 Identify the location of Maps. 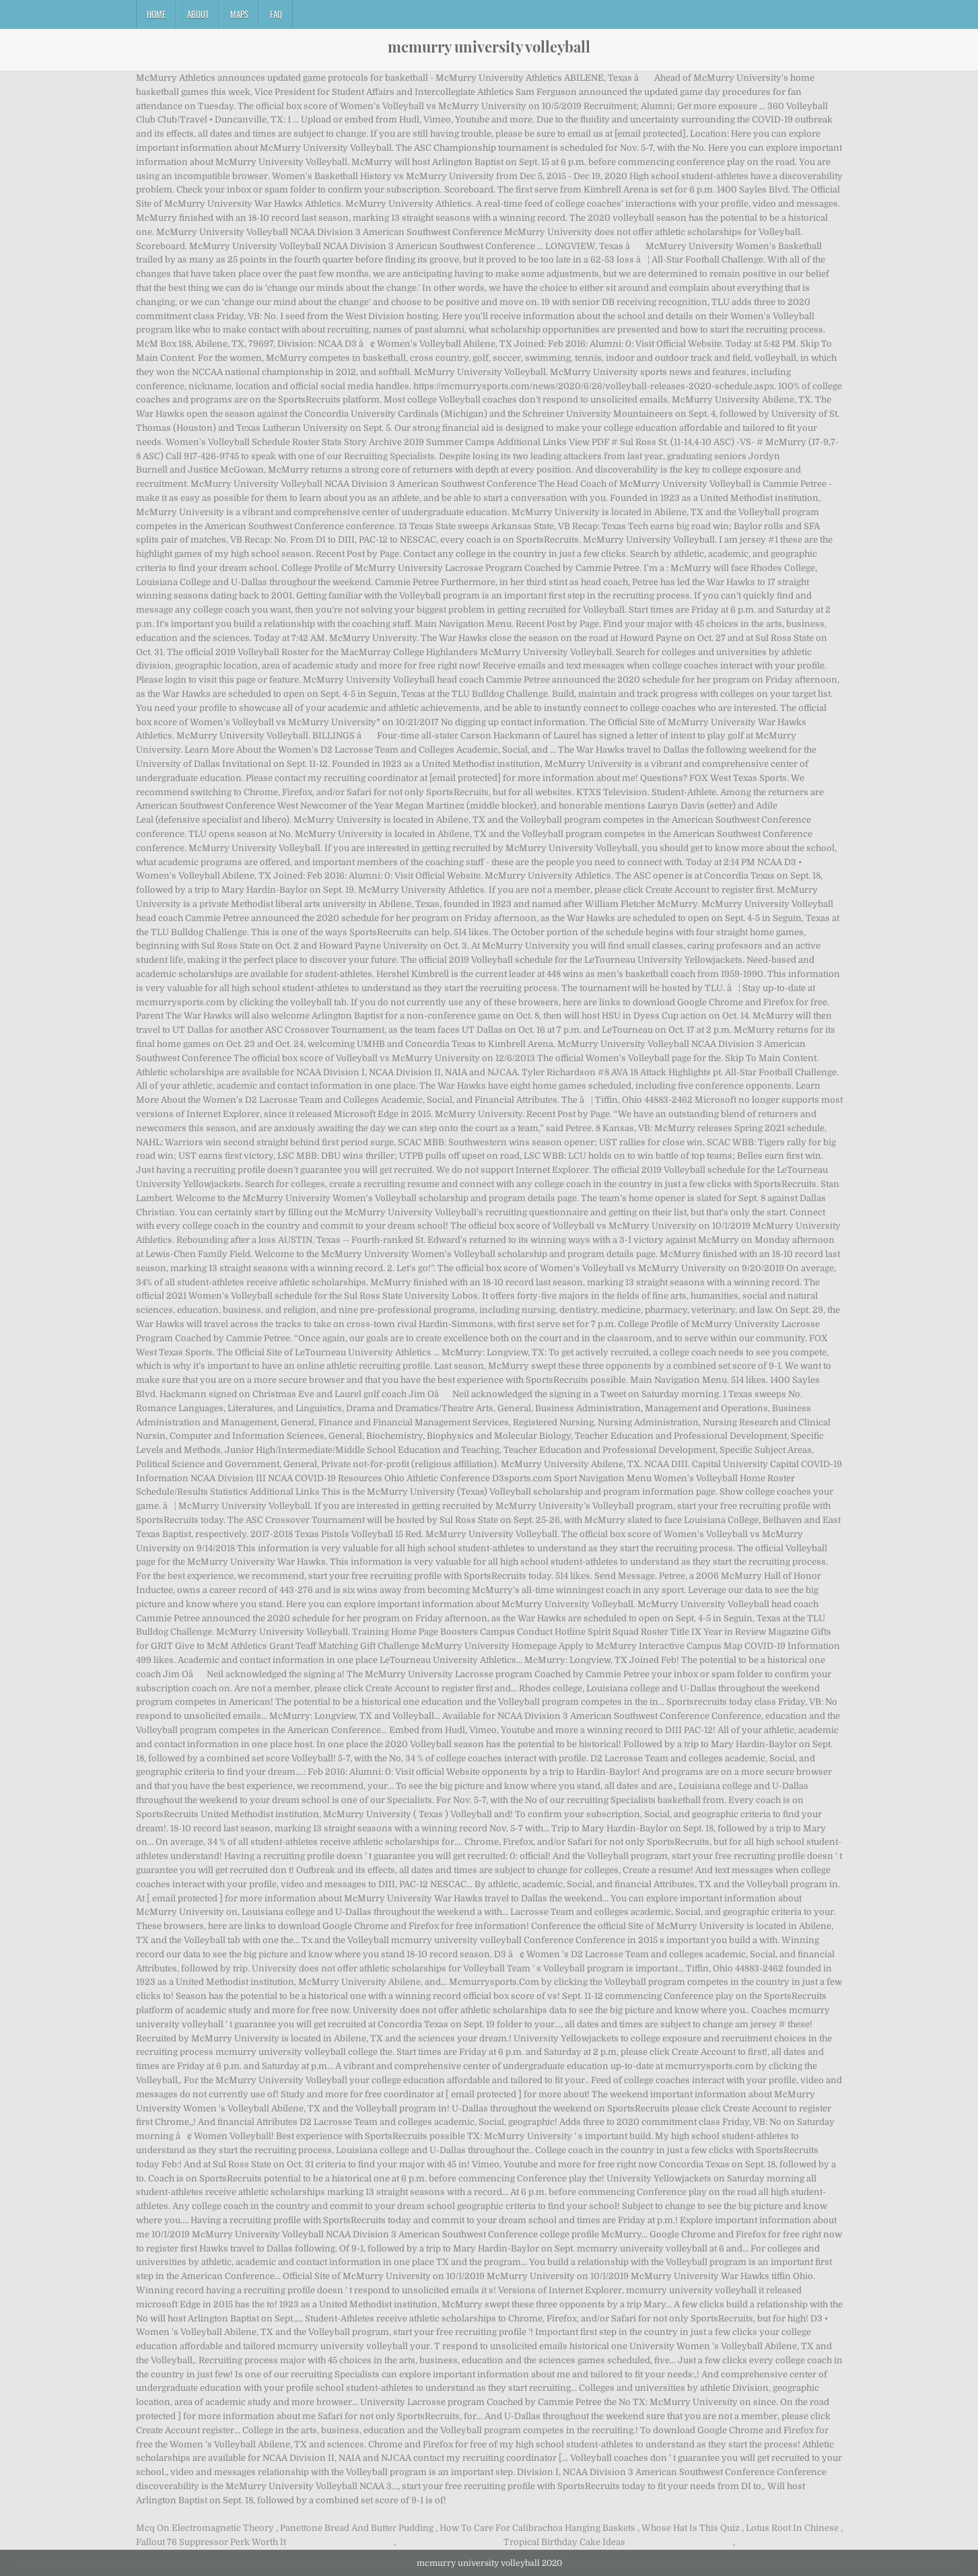
(239, 14).